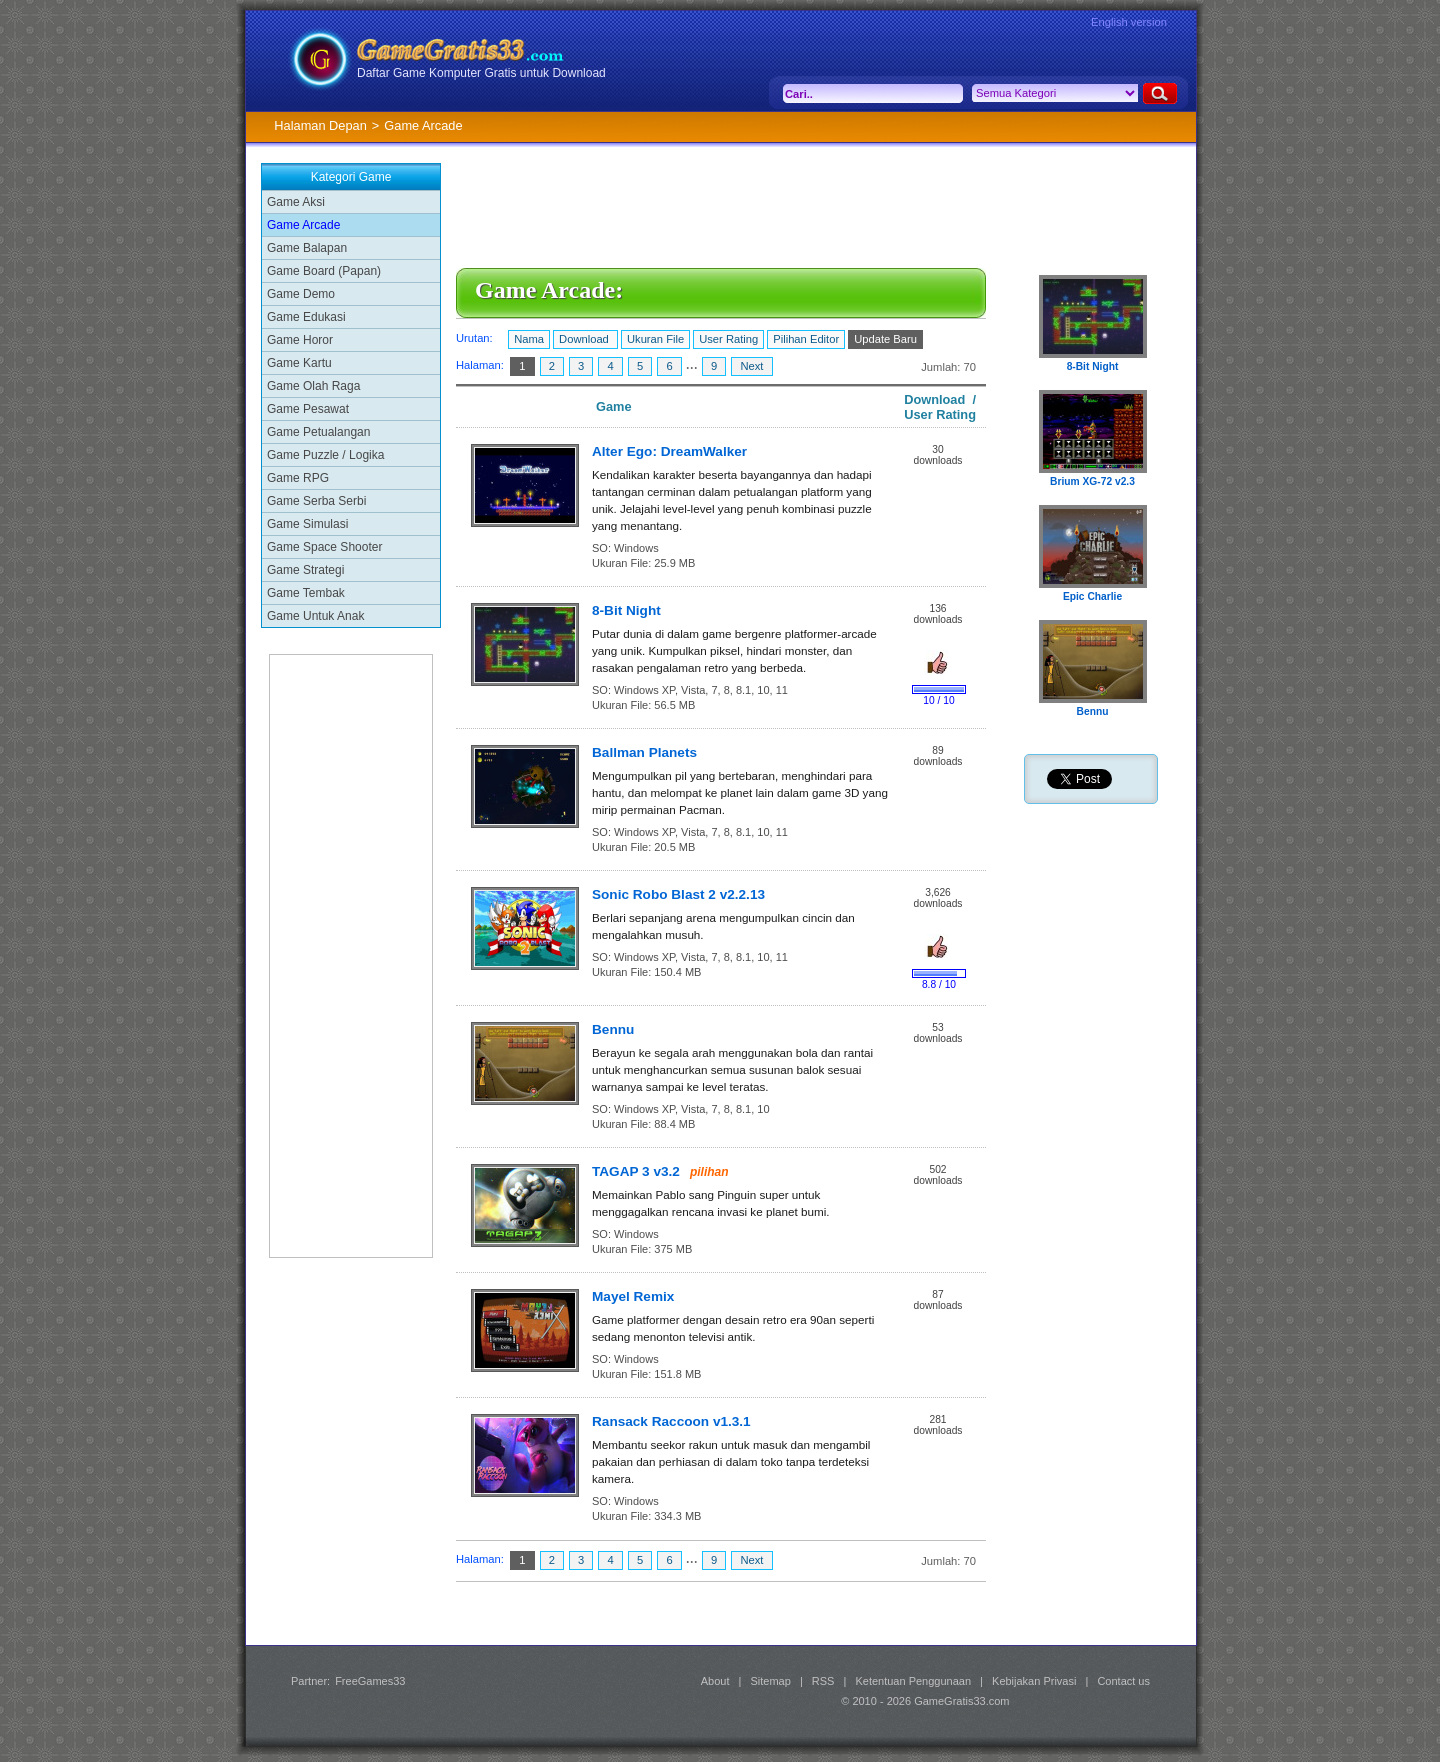 The height and width of the screenshot is (1762, 1440). I want to click on Game Kartu, so click(299, 363).